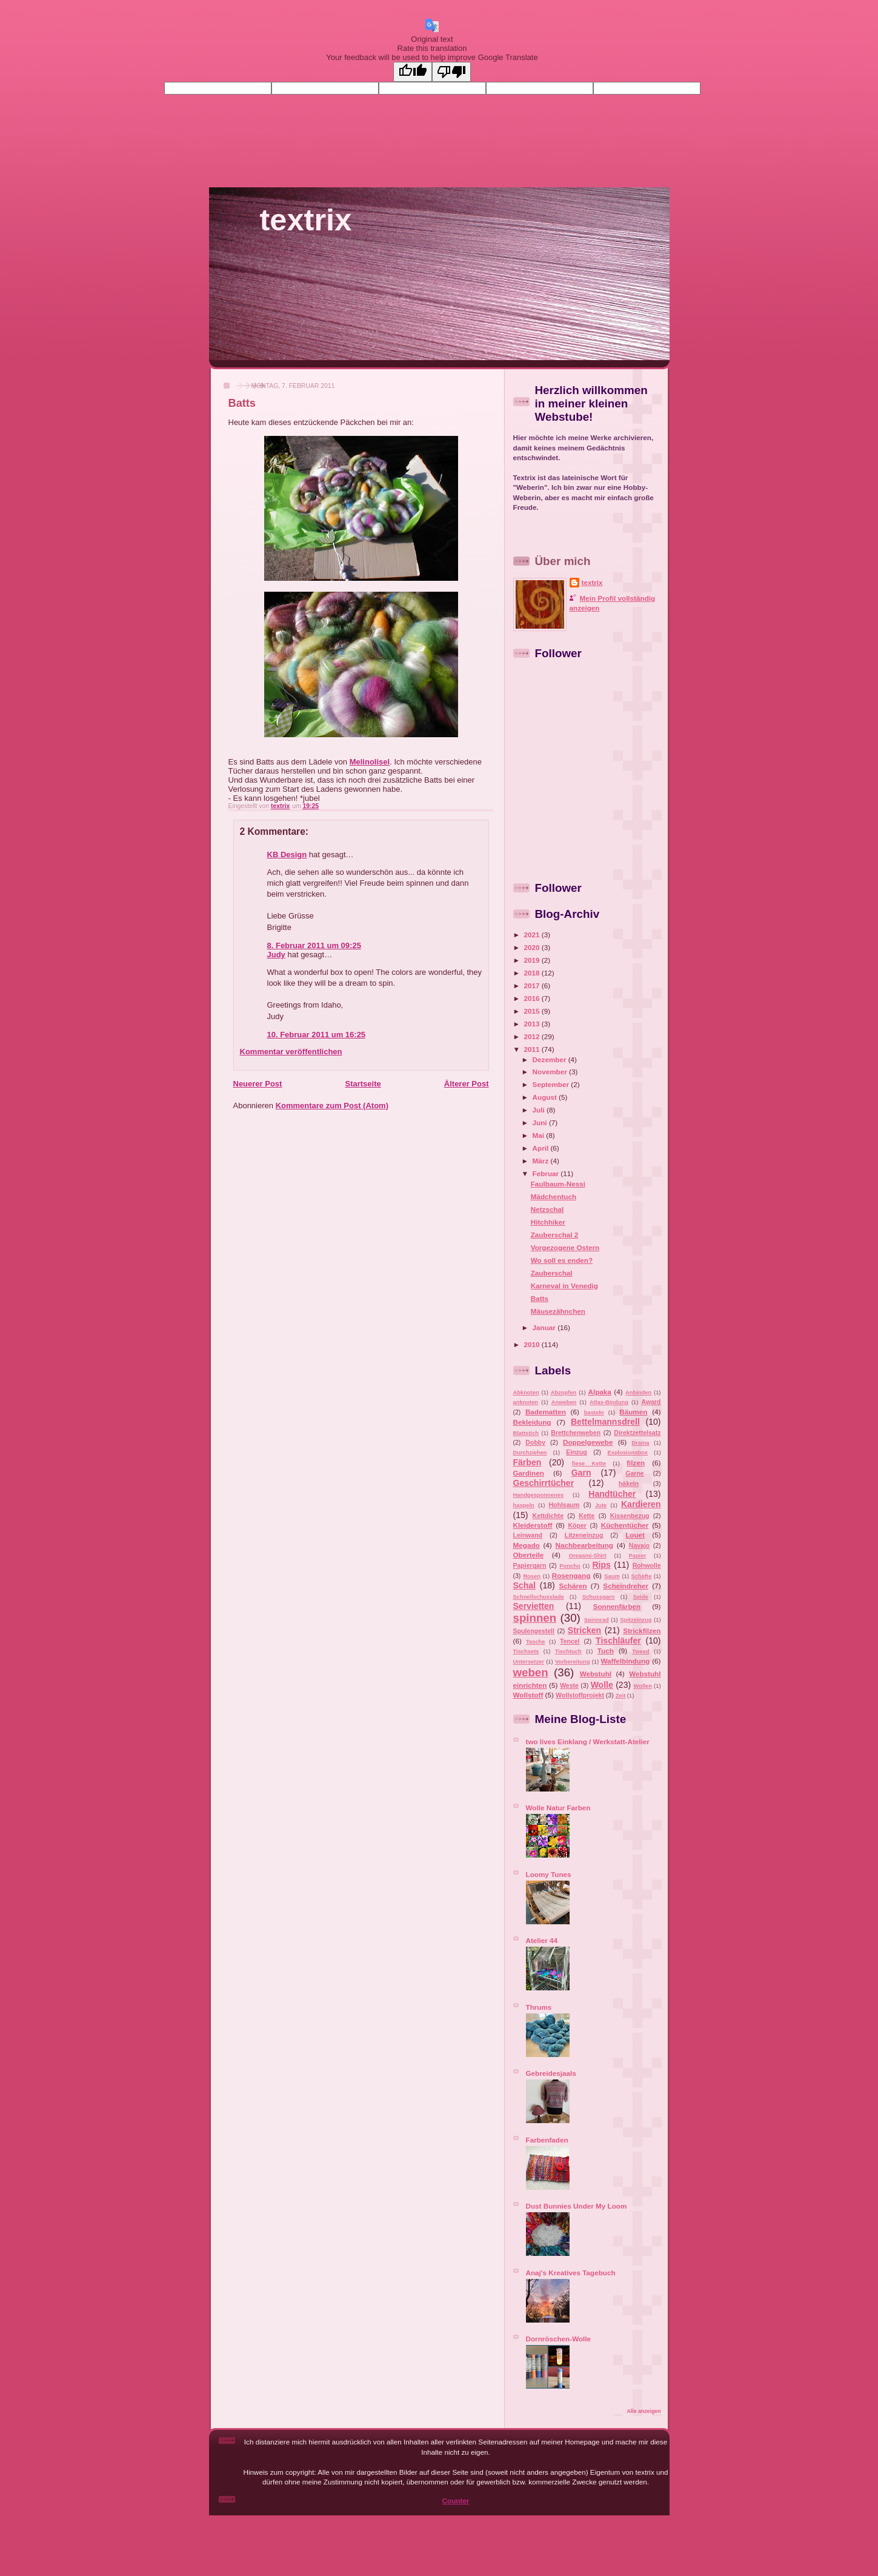 Image resolution: width=878 pixels, height=2576 pixels. I want to click on 2015, so click(533, 1011).